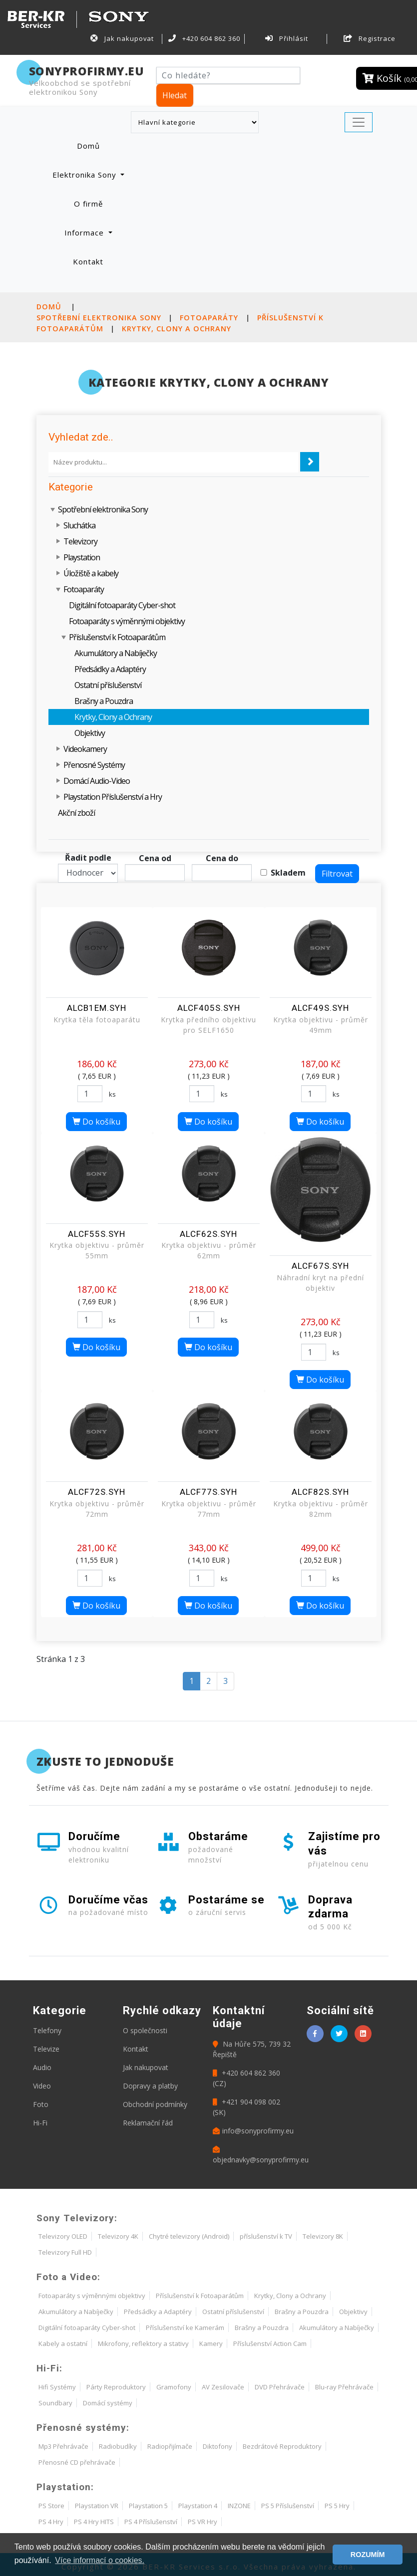 This screenshot has height=2576, width=417. I want to click on Bezdrátové Reproduktory, so click(282, 2446).